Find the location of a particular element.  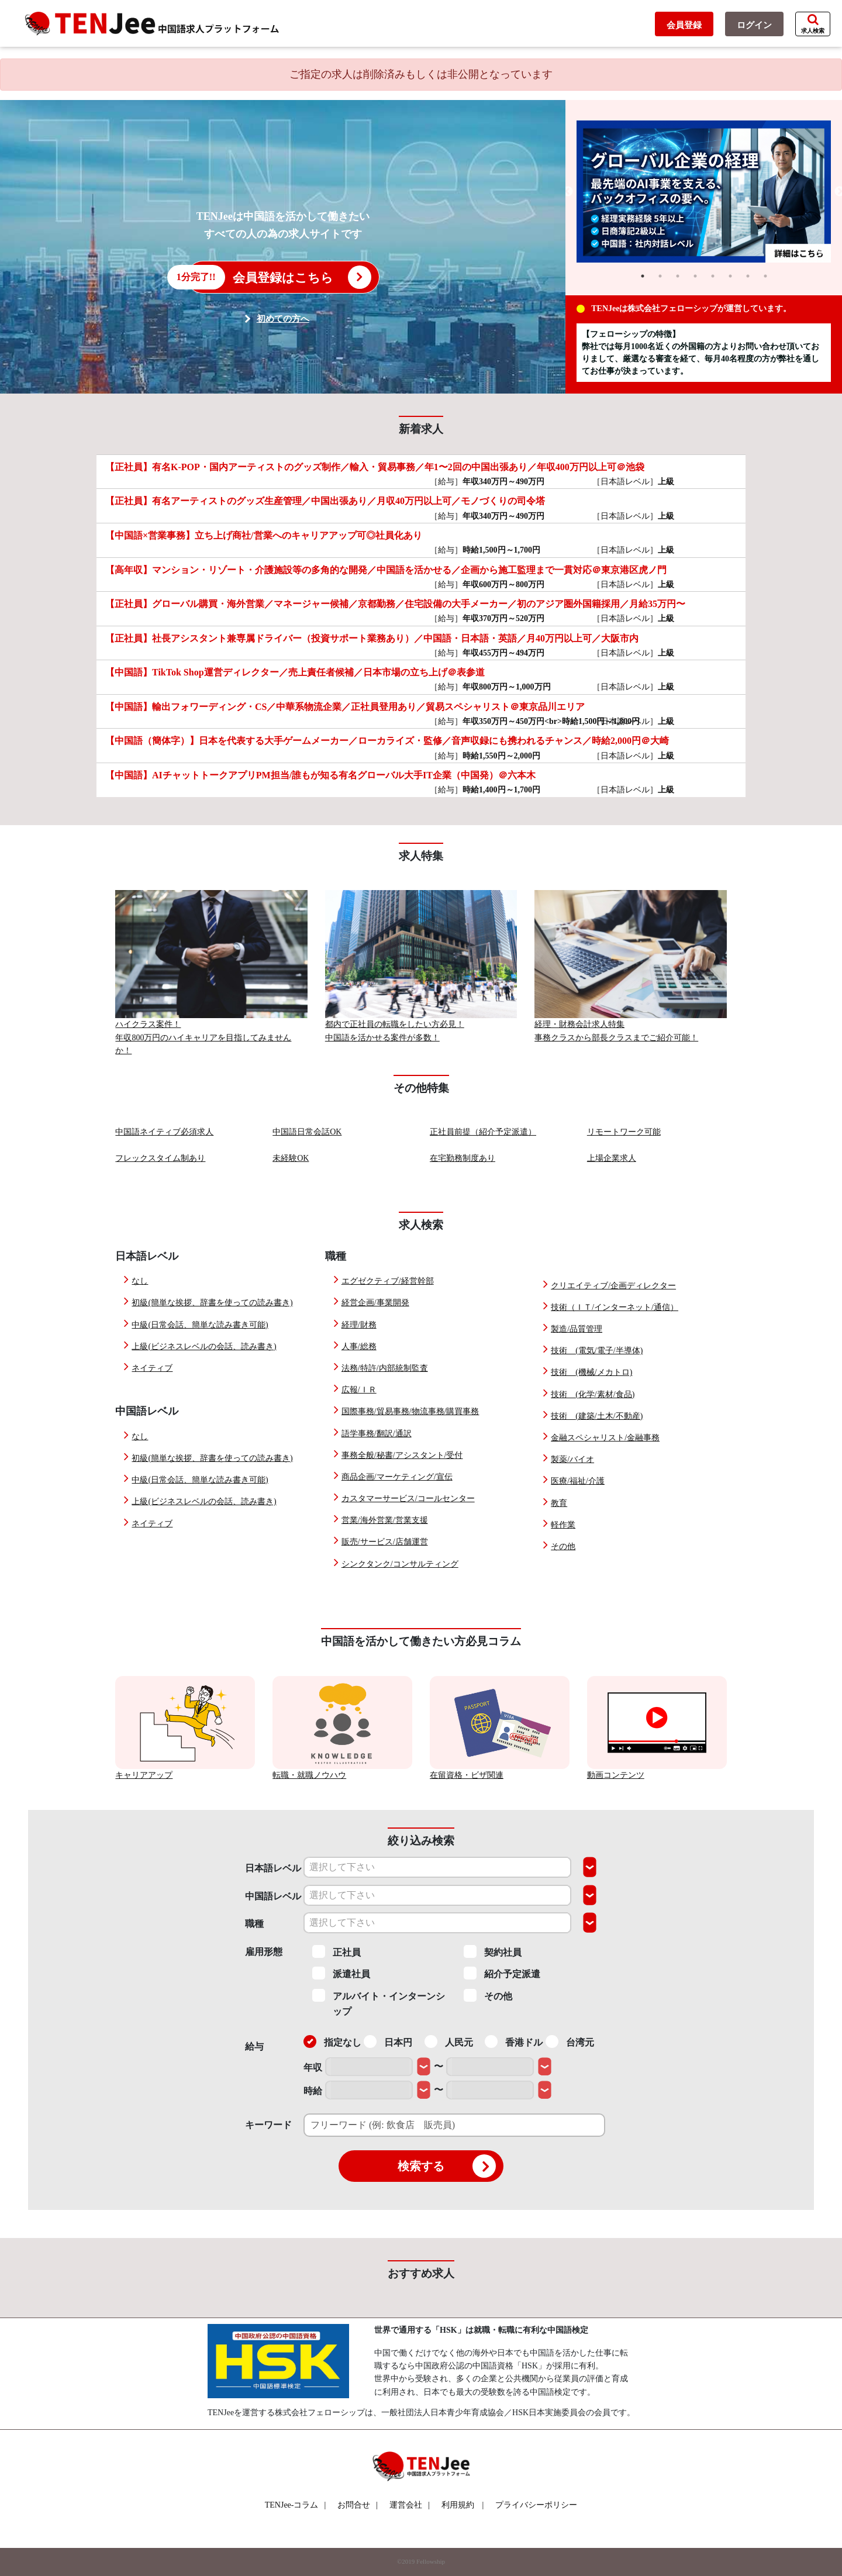

運営会社 is located at coordinates (409, 2505).